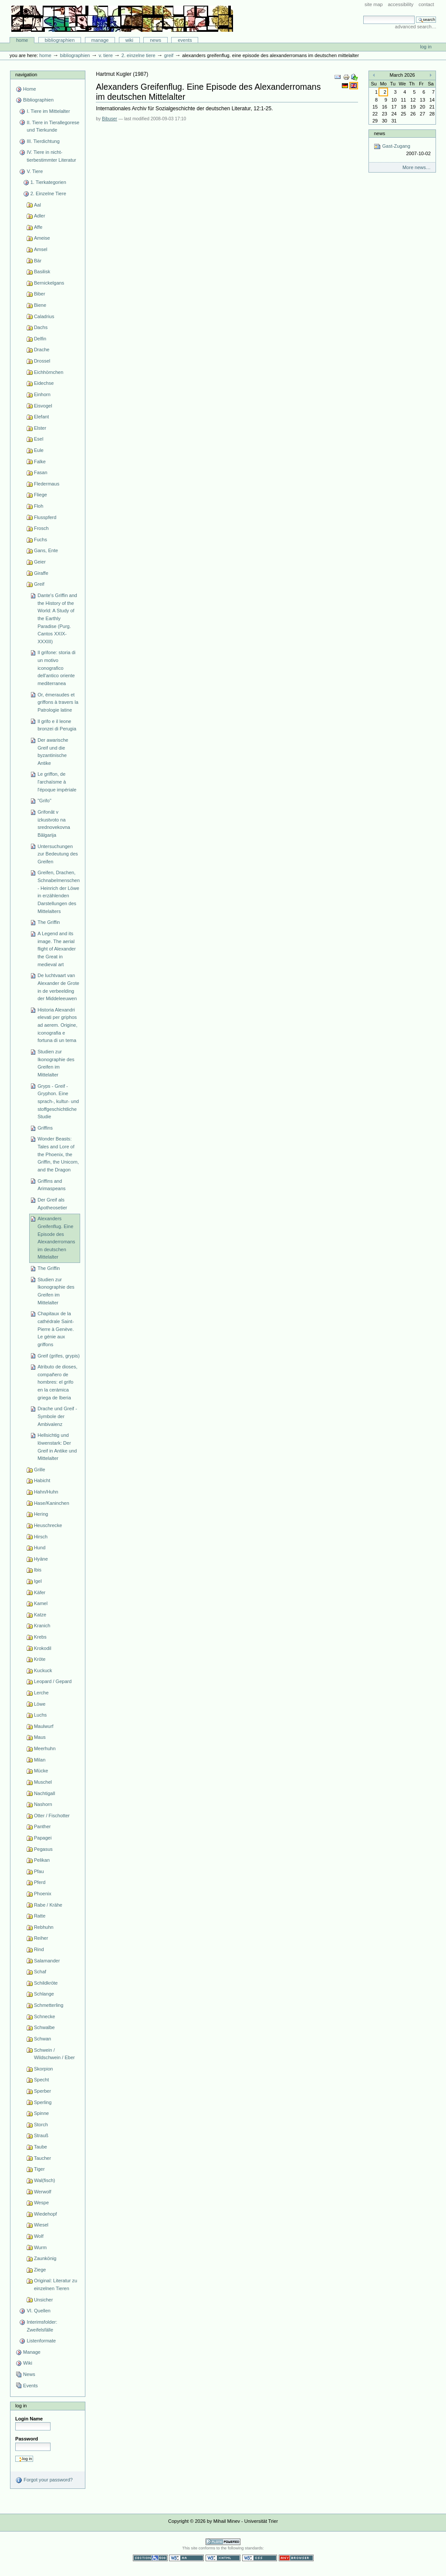 The image size is (446, 2576). I want to click on Ibis, so click(37, 1569).